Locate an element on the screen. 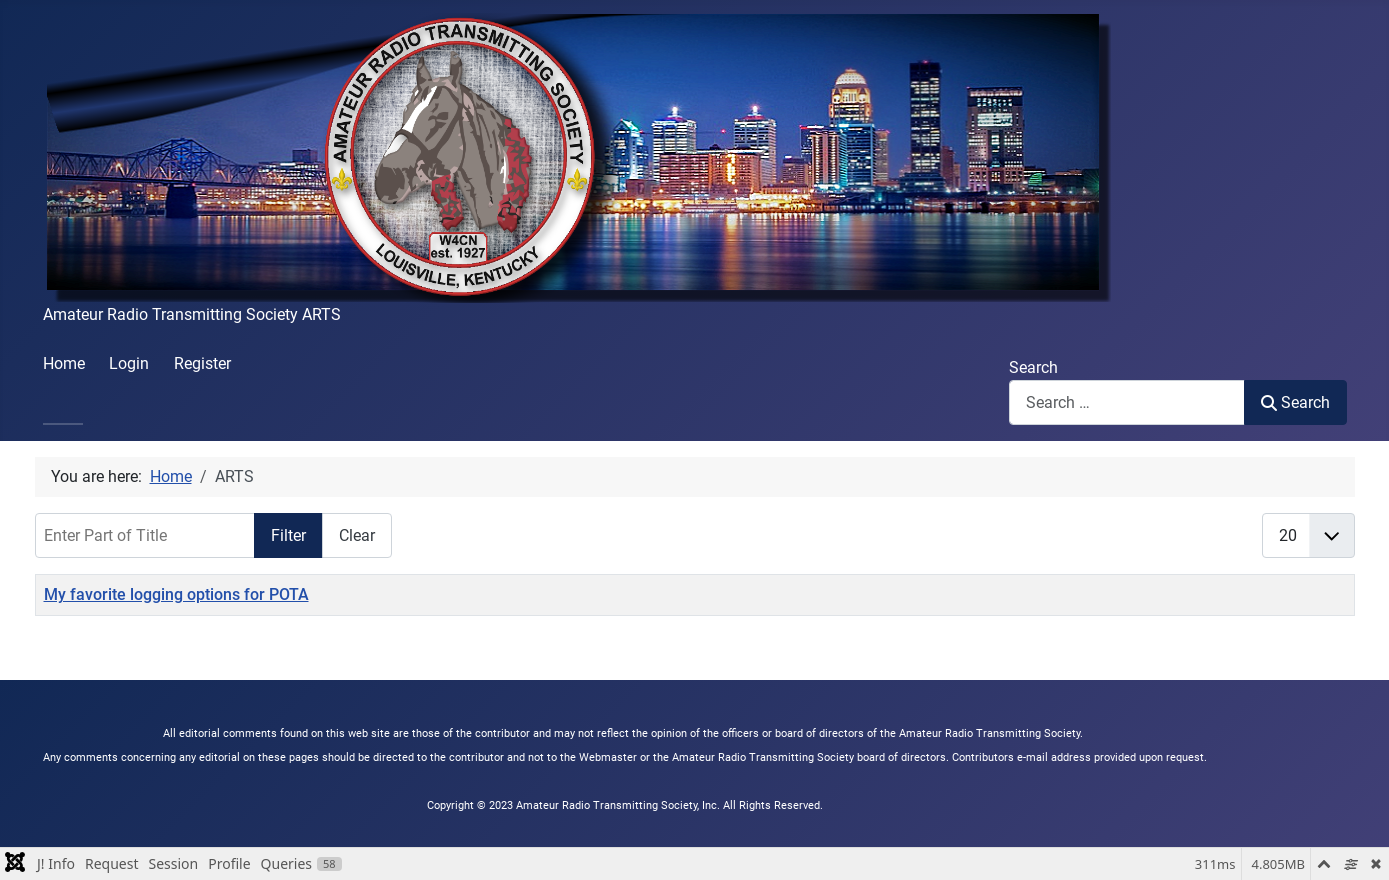 The height and width of the screenshot is (880, 1389). My favorite logging options for POTA is located at coordinates (176, 594).